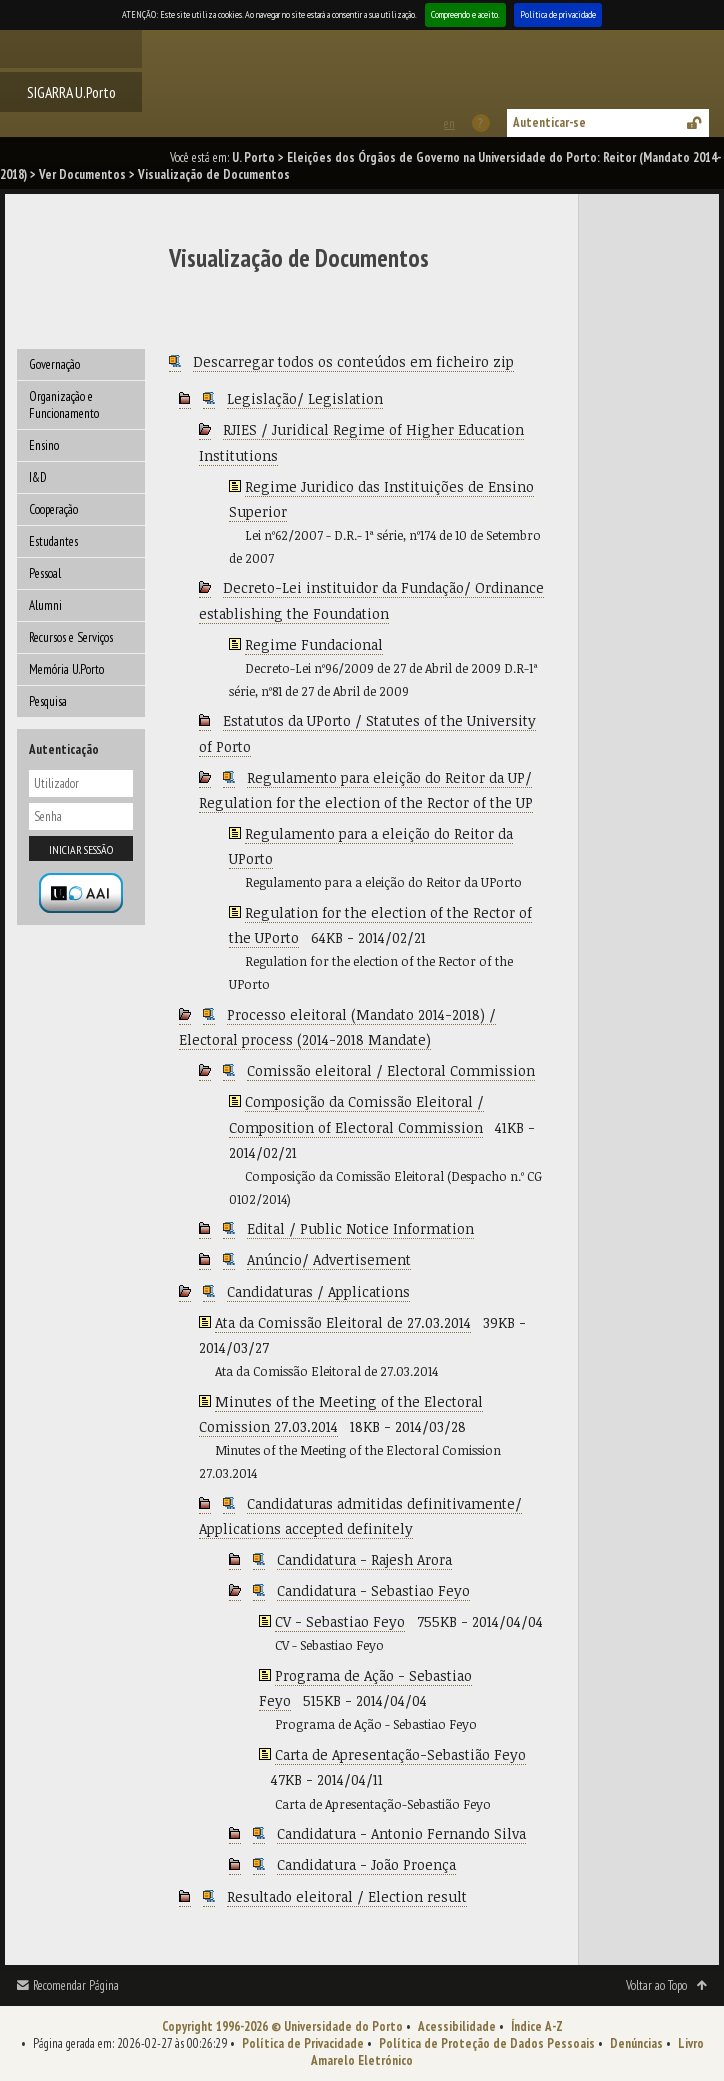  What do you see at coordinates (53, 509) in the screenshot?
I see `Cooperação` at bounding box center [53, 509].